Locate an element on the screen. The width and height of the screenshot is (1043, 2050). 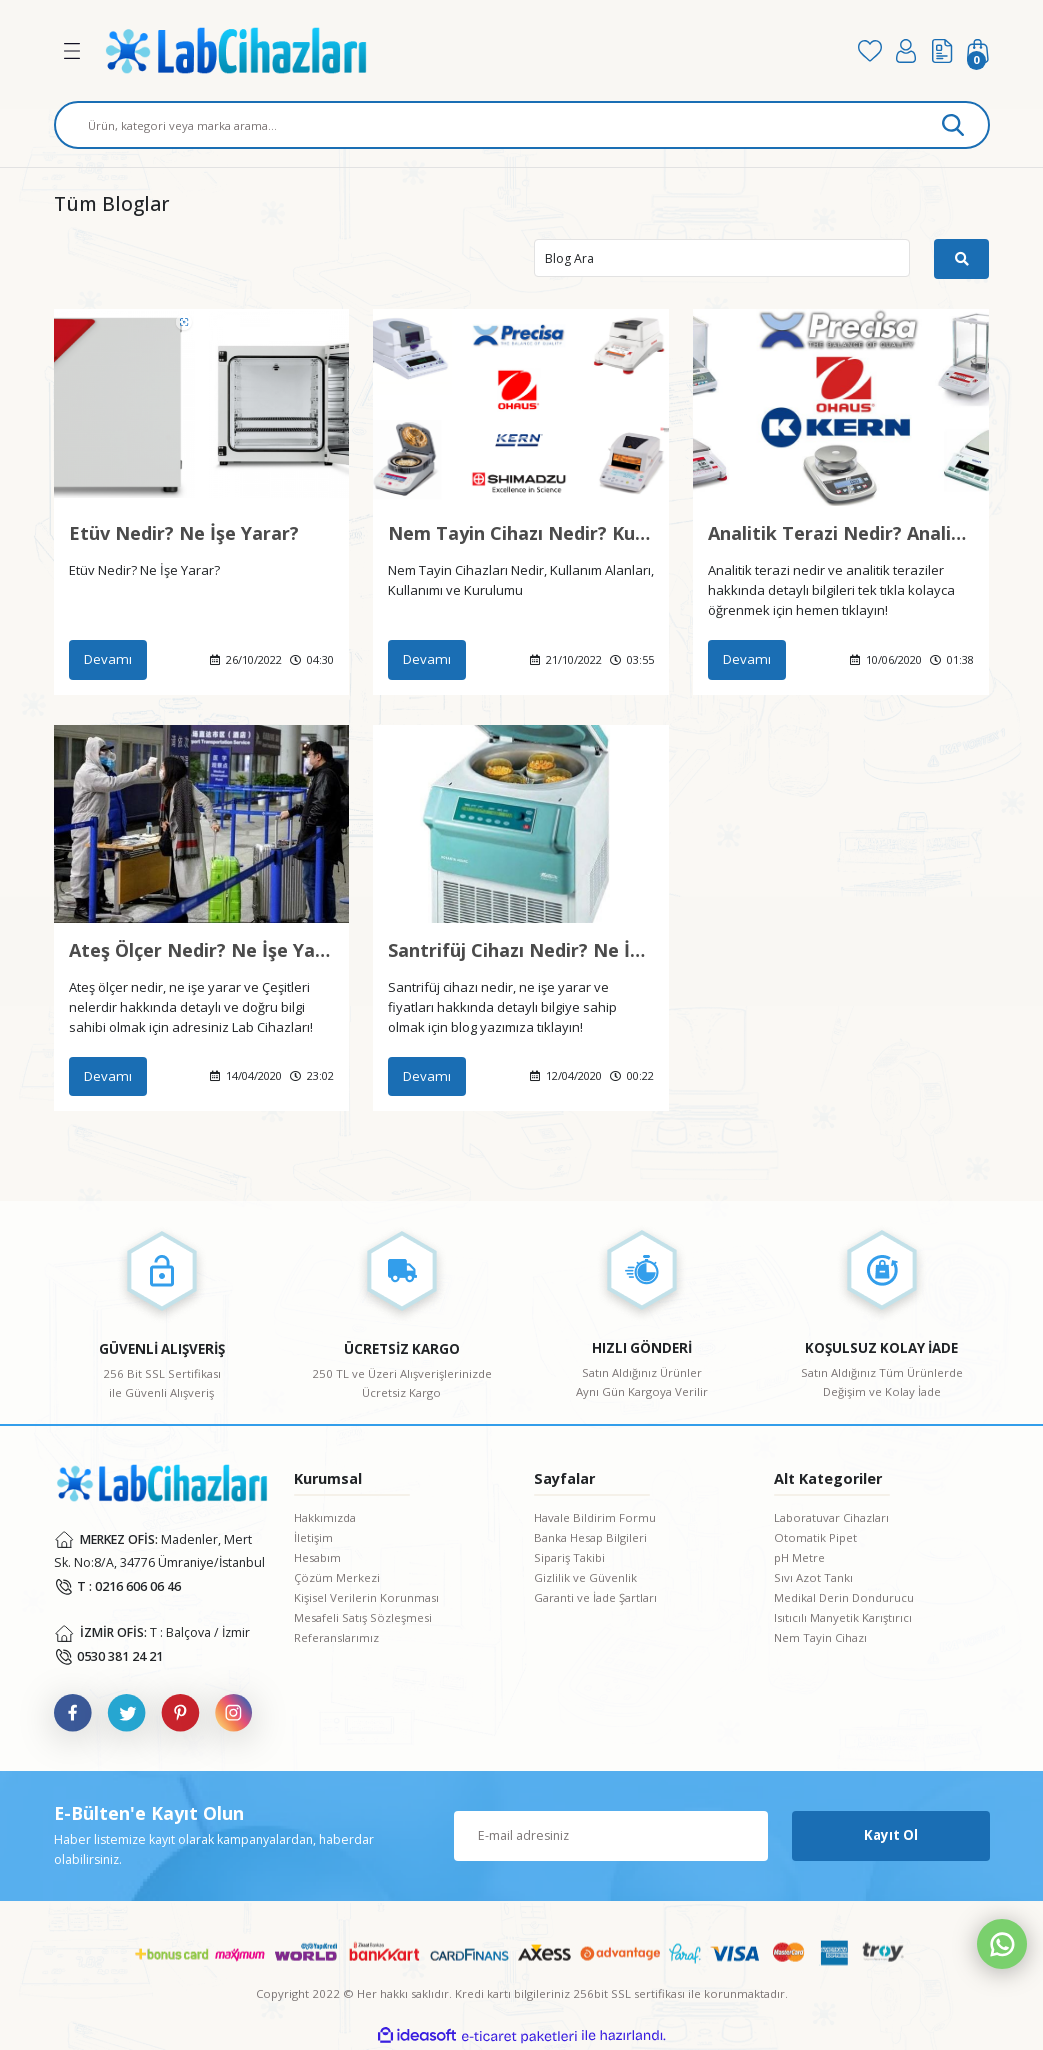
Ateş Ölçer Nedir? Ne İşe Yarar ve Ateş Ölçer Çeşitleri Nelerdir? is located at coordinates (202, 950).